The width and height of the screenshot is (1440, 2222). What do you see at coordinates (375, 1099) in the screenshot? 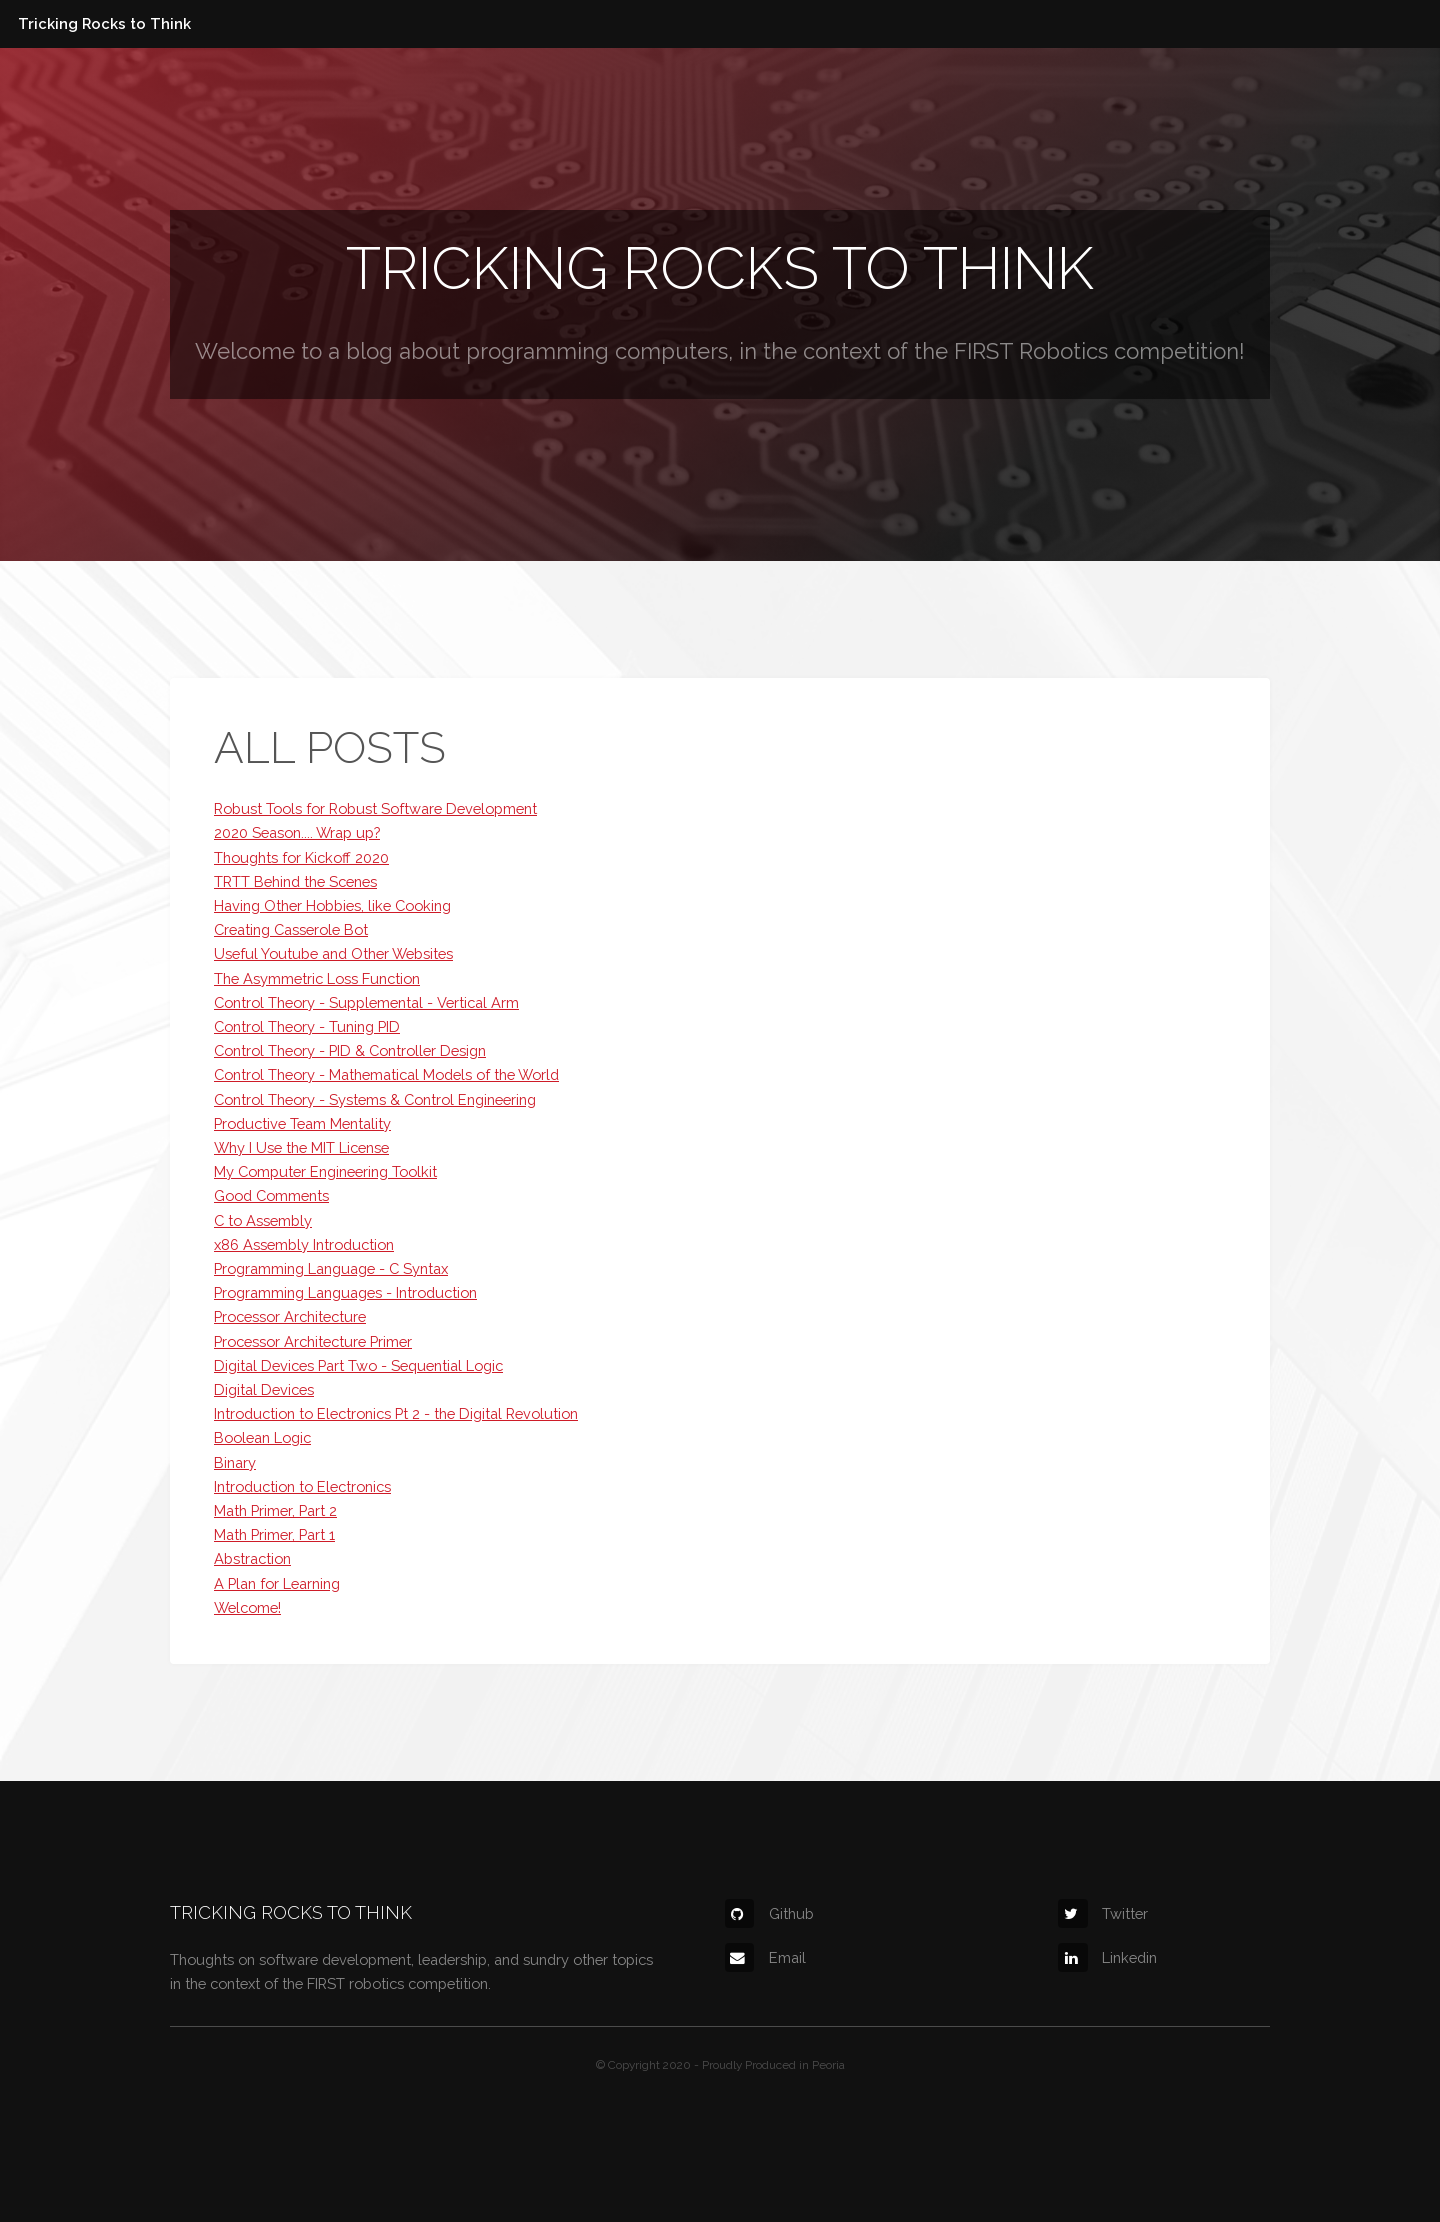
I see `Control Theory - Systems & Control Engineering` at bounding box center [375, 1099].